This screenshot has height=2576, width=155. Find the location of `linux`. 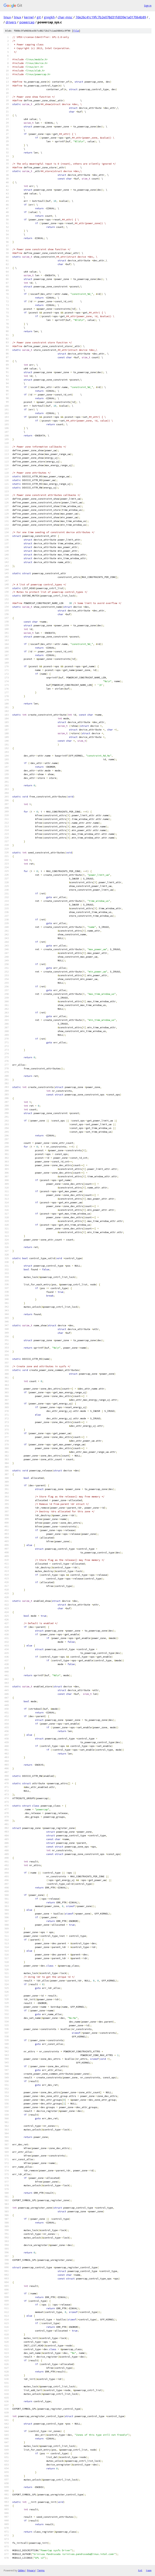

linux is located at coordinates (7, 17).